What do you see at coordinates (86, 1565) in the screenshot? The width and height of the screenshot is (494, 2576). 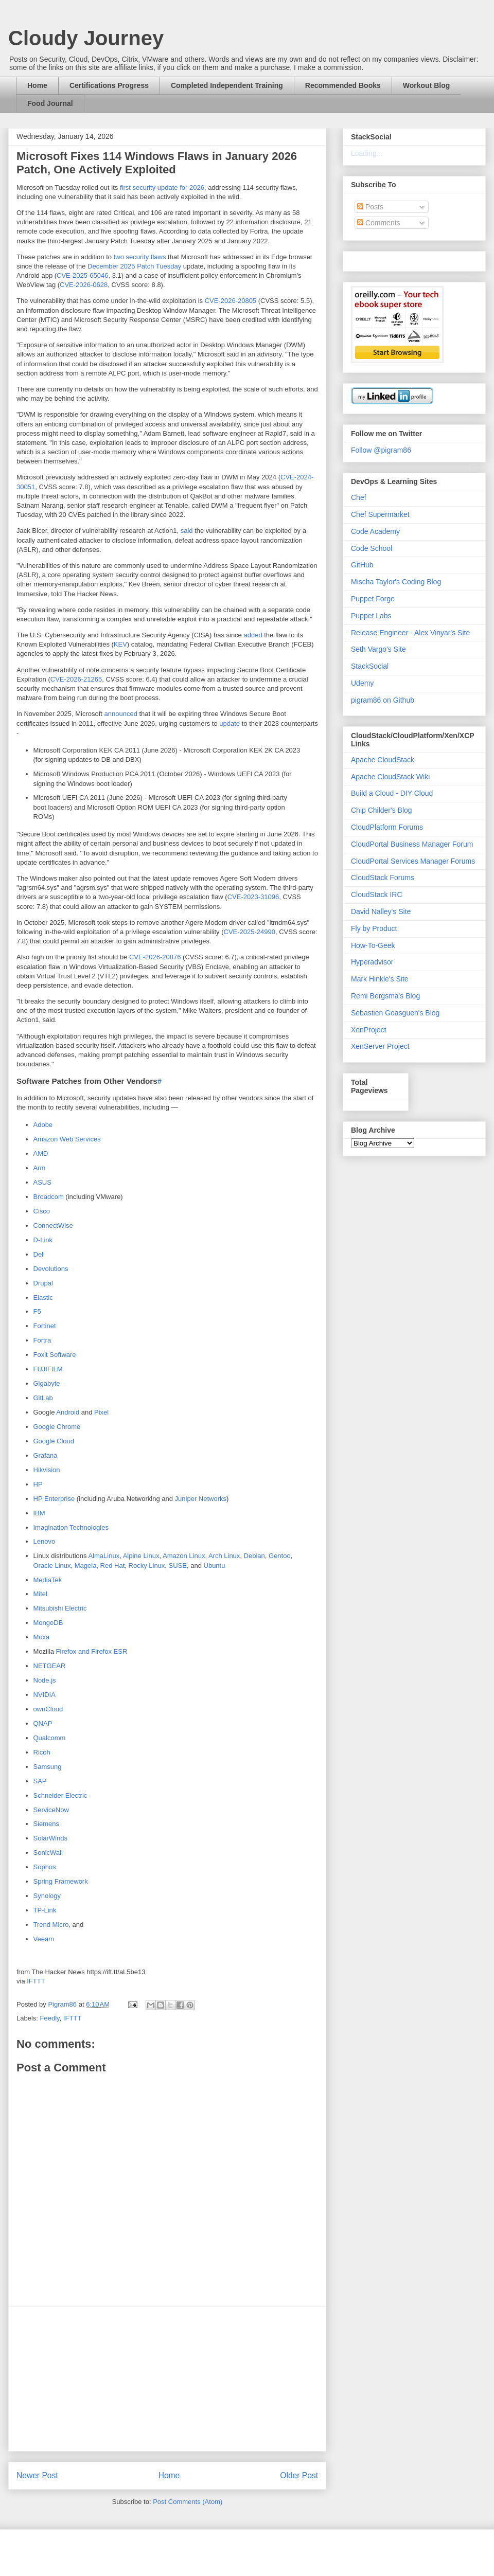 I see `Mageia` at bounding box center [86, 1565].